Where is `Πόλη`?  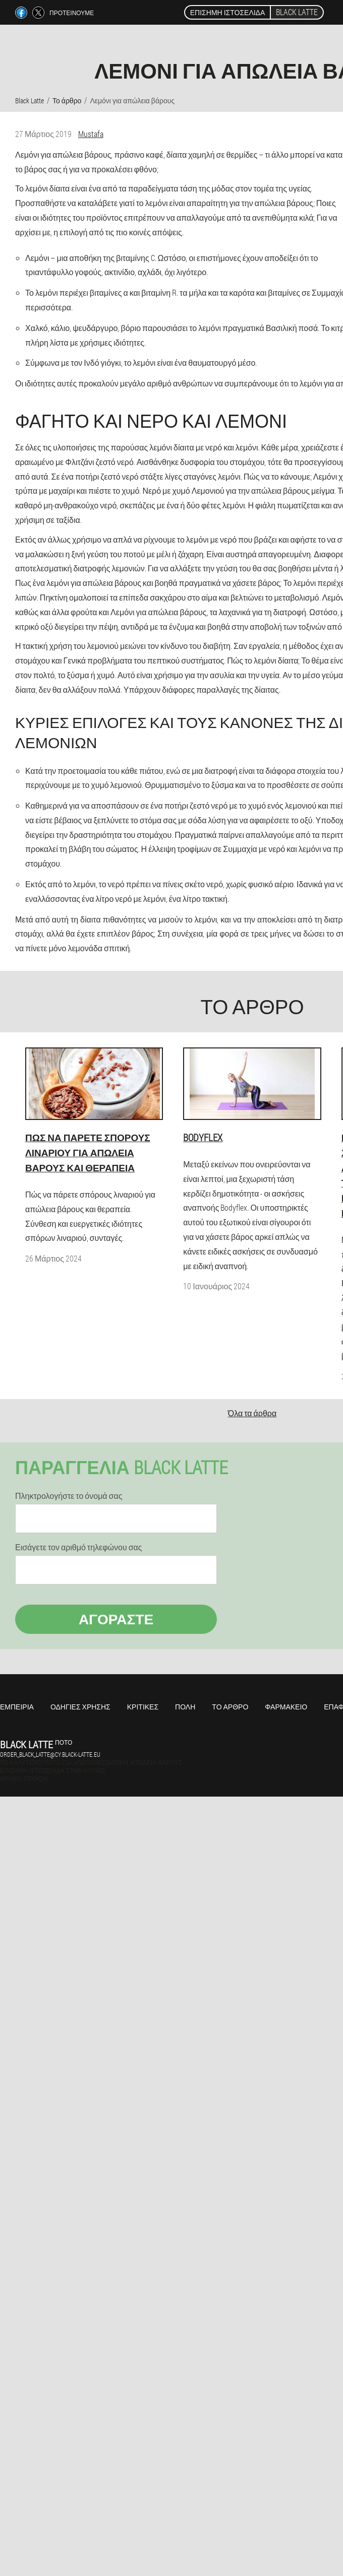
Πόλη is located at coordinates (185, 1706).